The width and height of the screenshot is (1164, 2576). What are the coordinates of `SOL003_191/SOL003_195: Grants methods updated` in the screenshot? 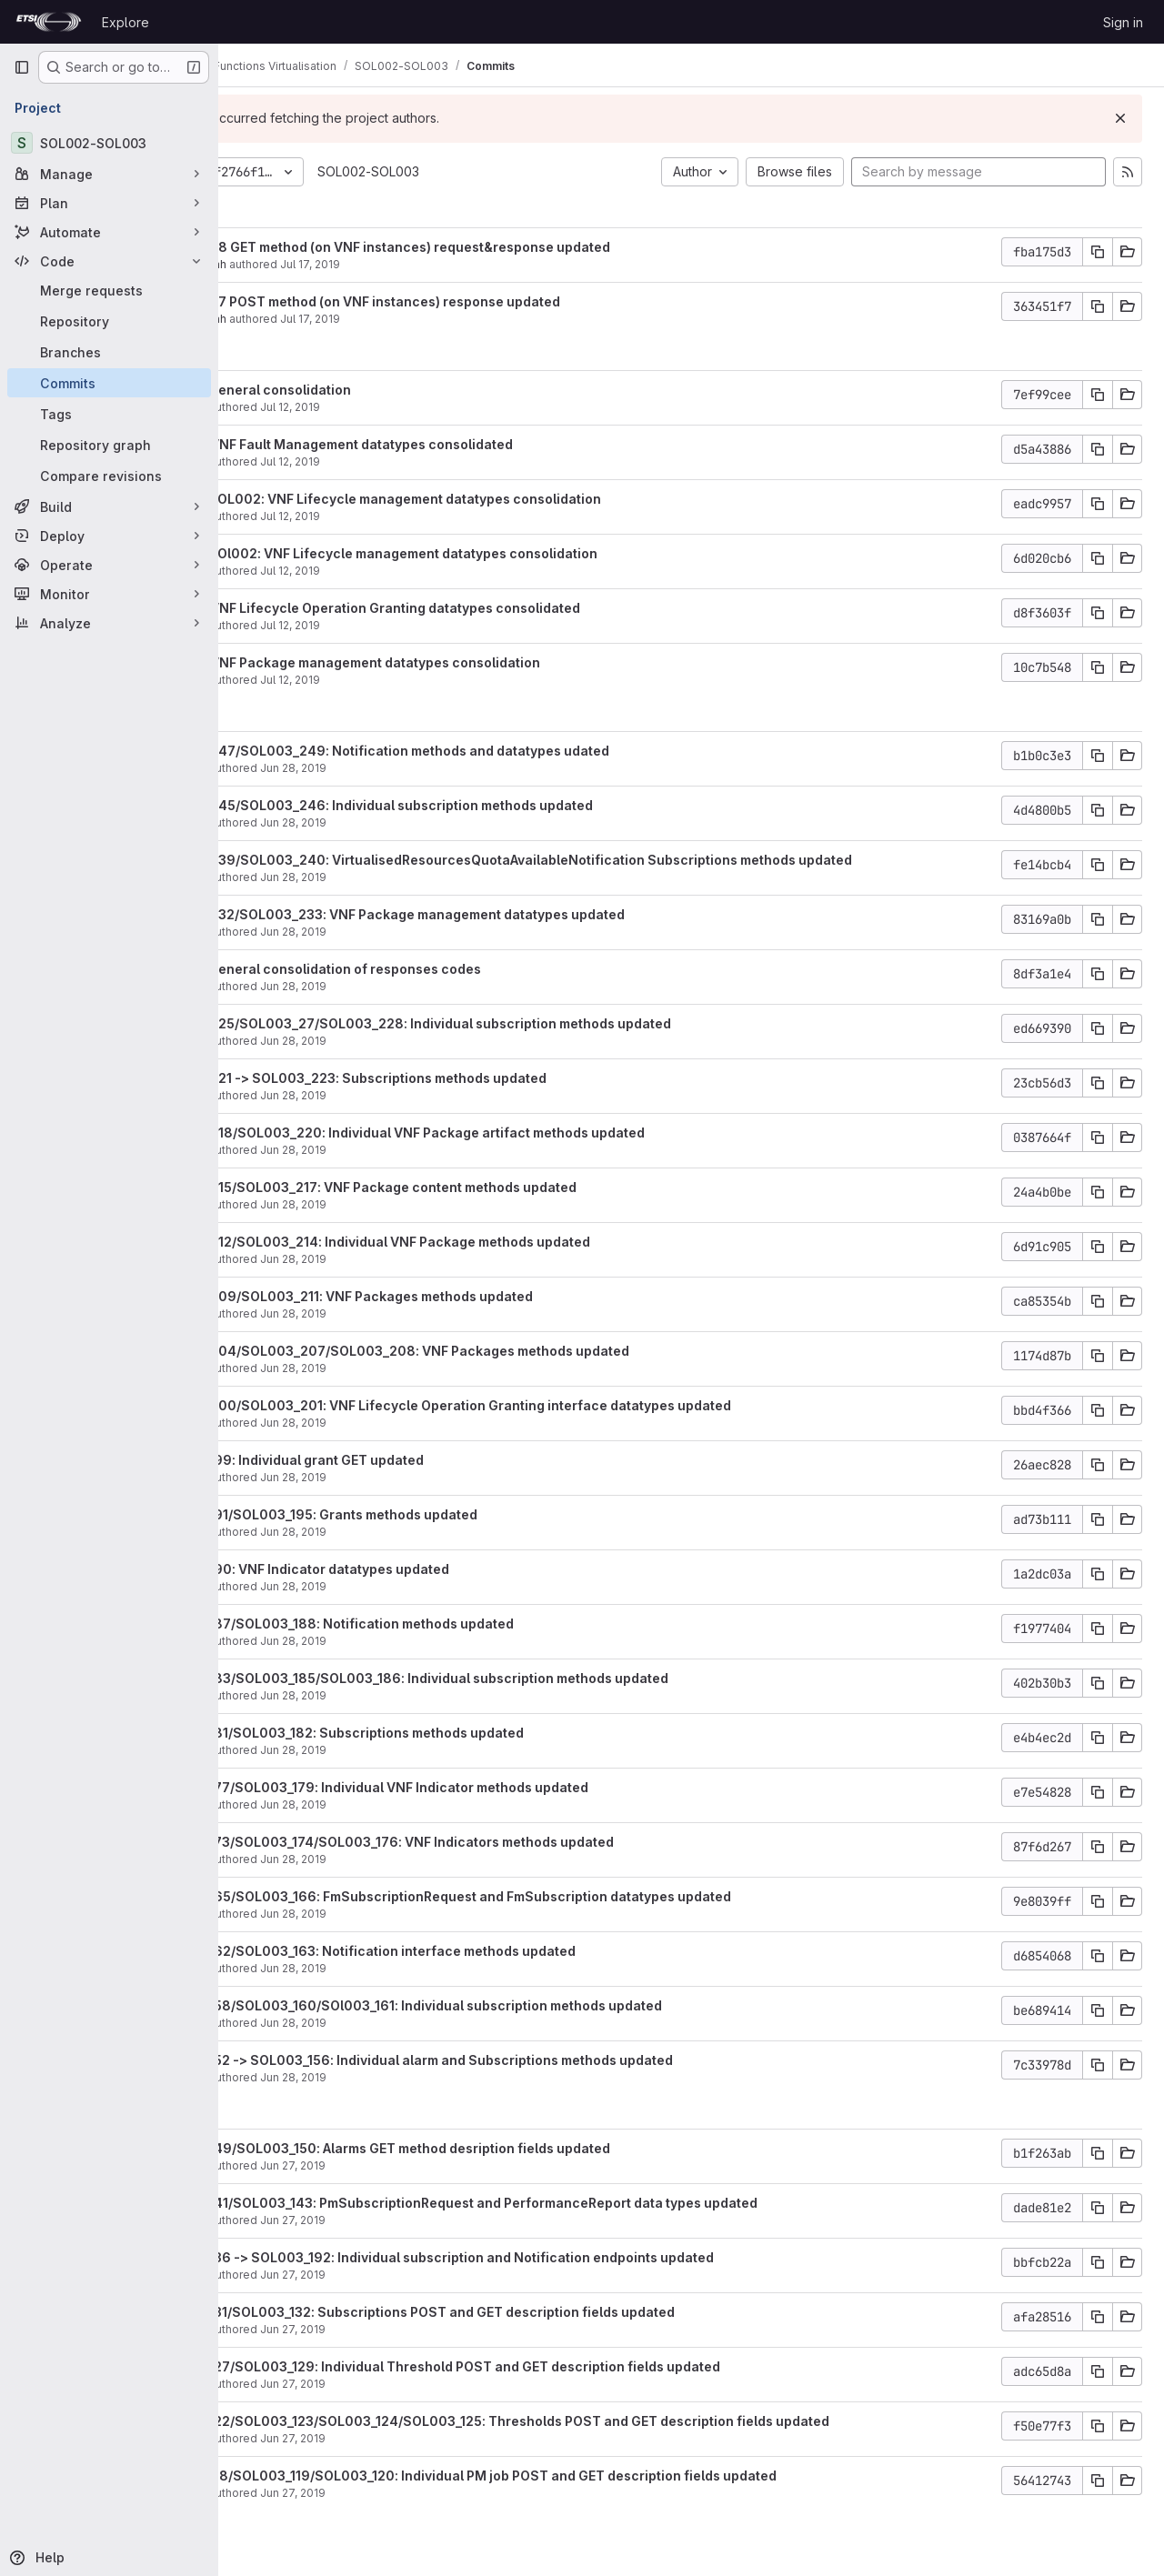 It's located at (439, 1514).